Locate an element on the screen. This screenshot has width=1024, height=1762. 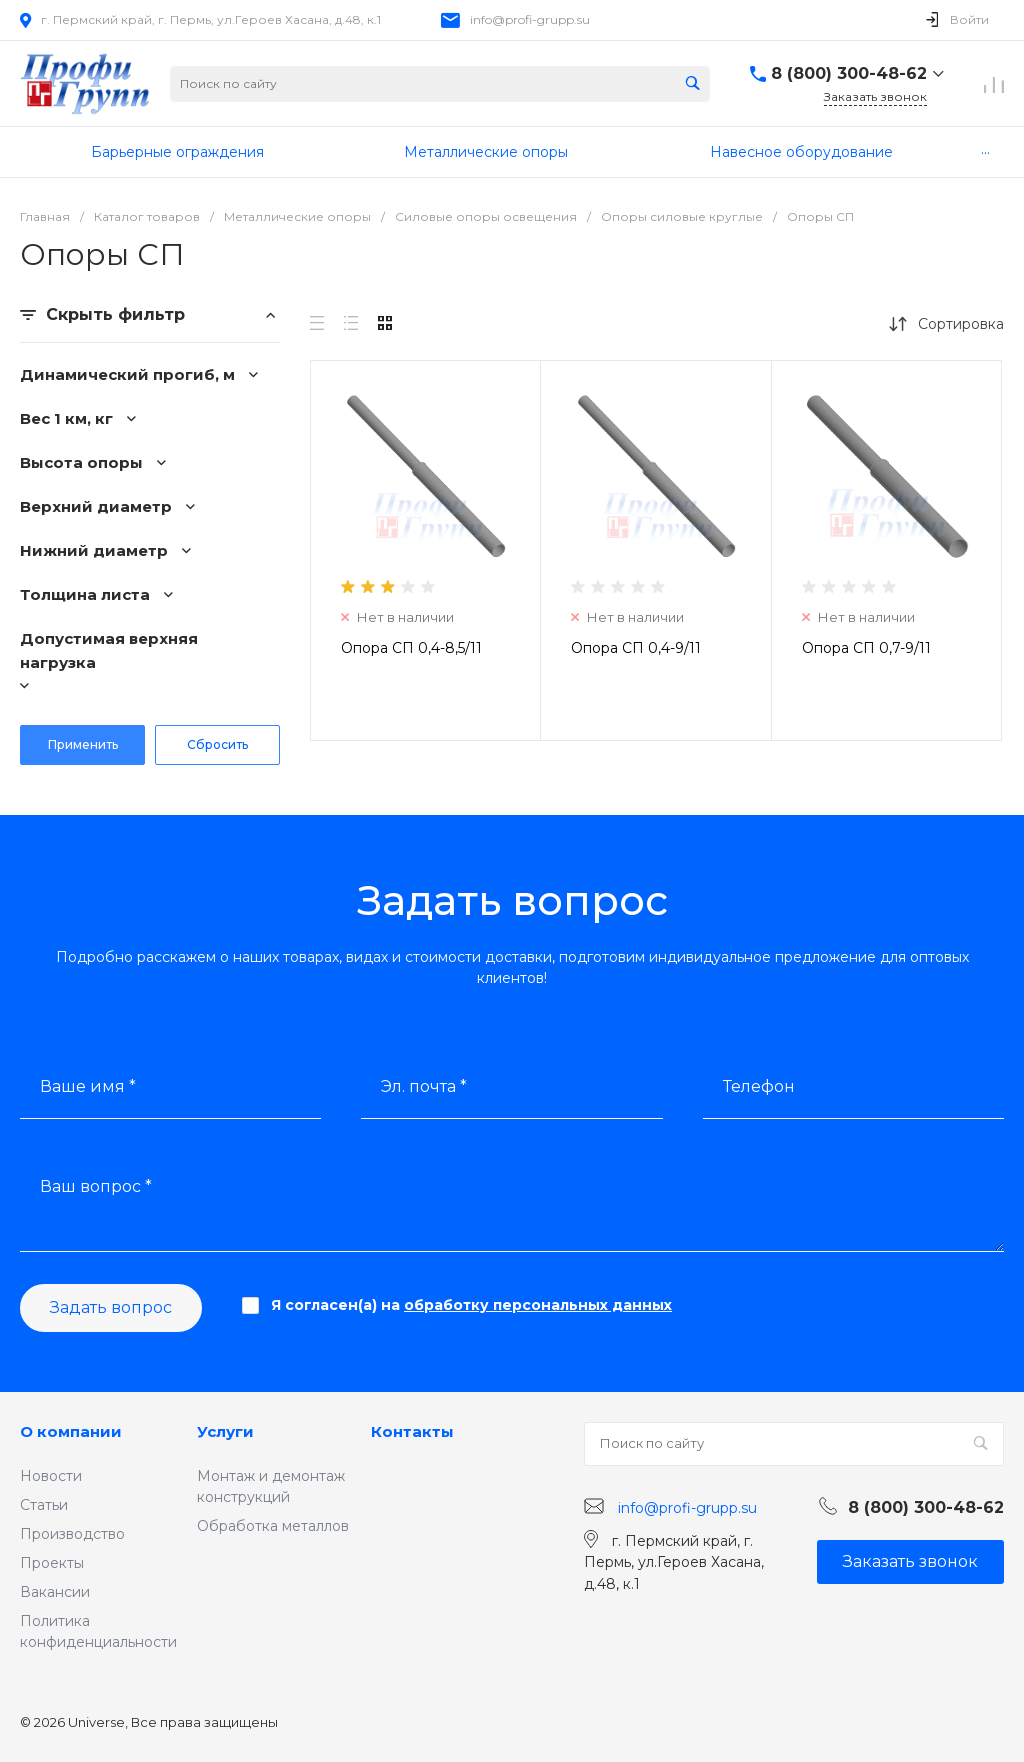
Статьи is located at coordinates (44, 1505).